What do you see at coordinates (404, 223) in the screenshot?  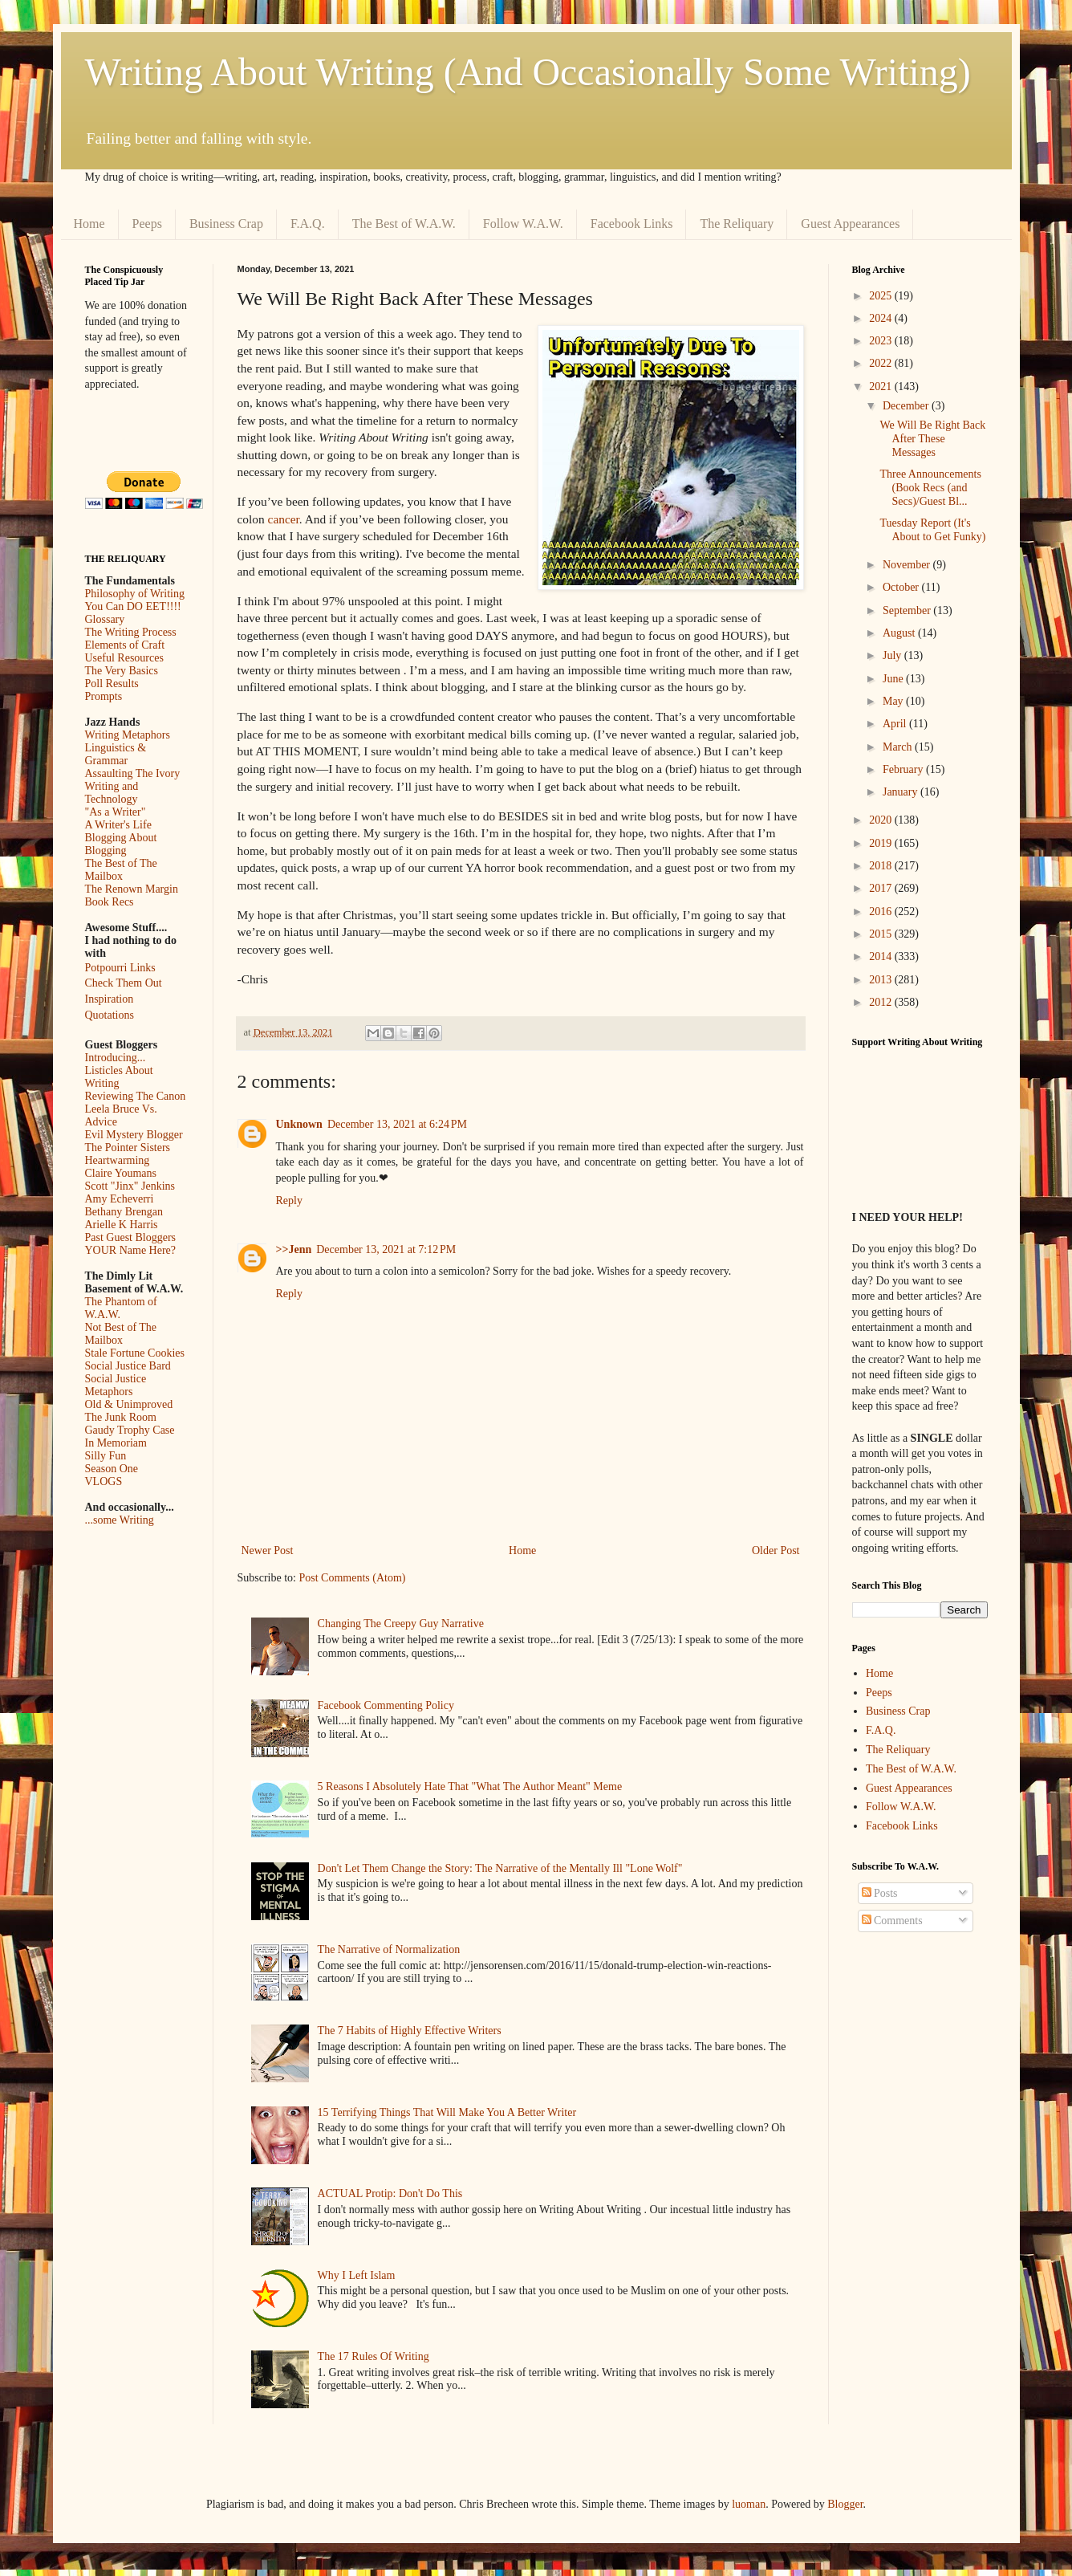 I see `The Best of W.A.W.` at bounding box center [404, 223].